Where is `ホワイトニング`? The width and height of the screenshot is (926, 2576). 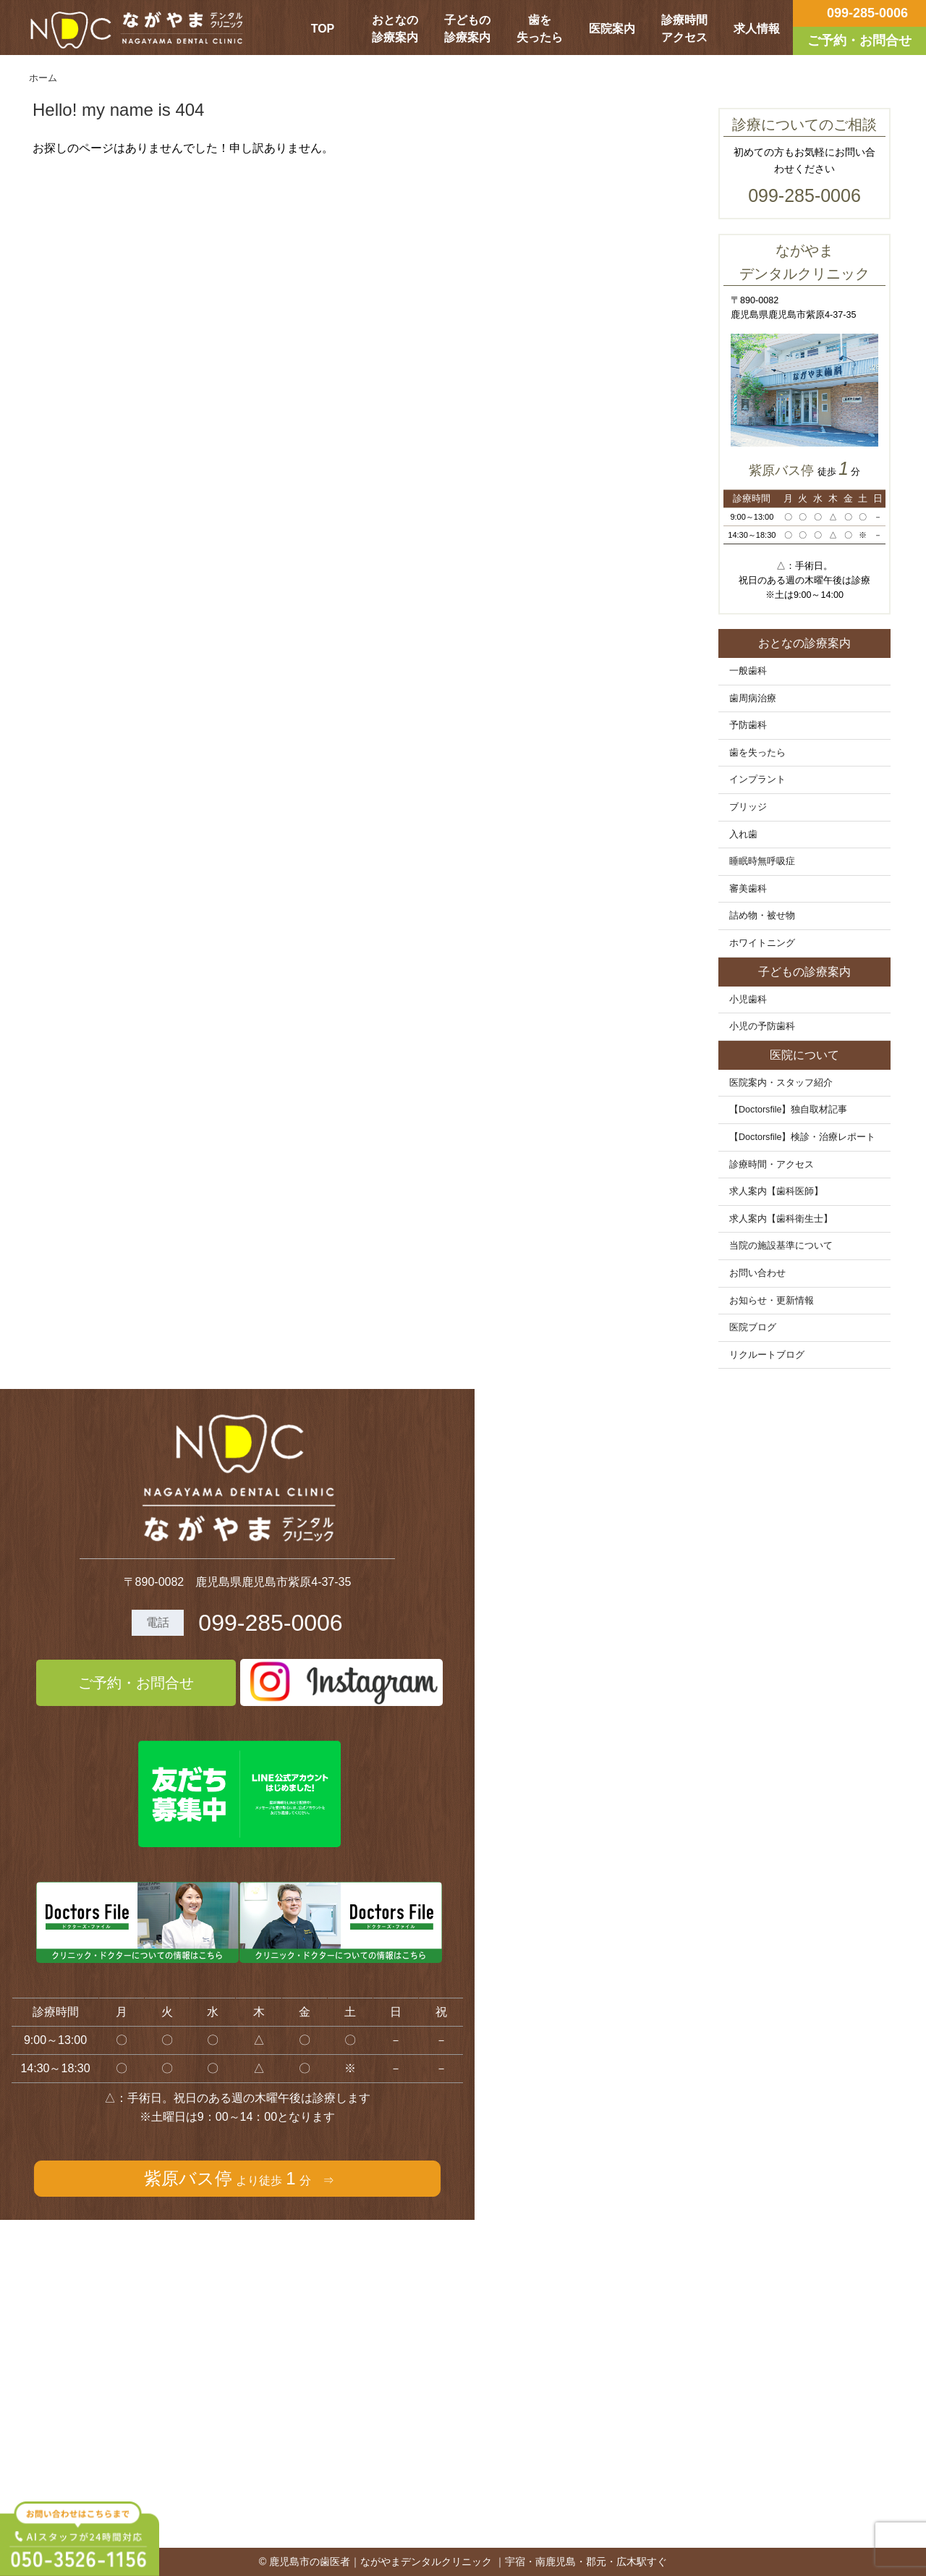 ホワイトニング is located at coordinates (762, 943).